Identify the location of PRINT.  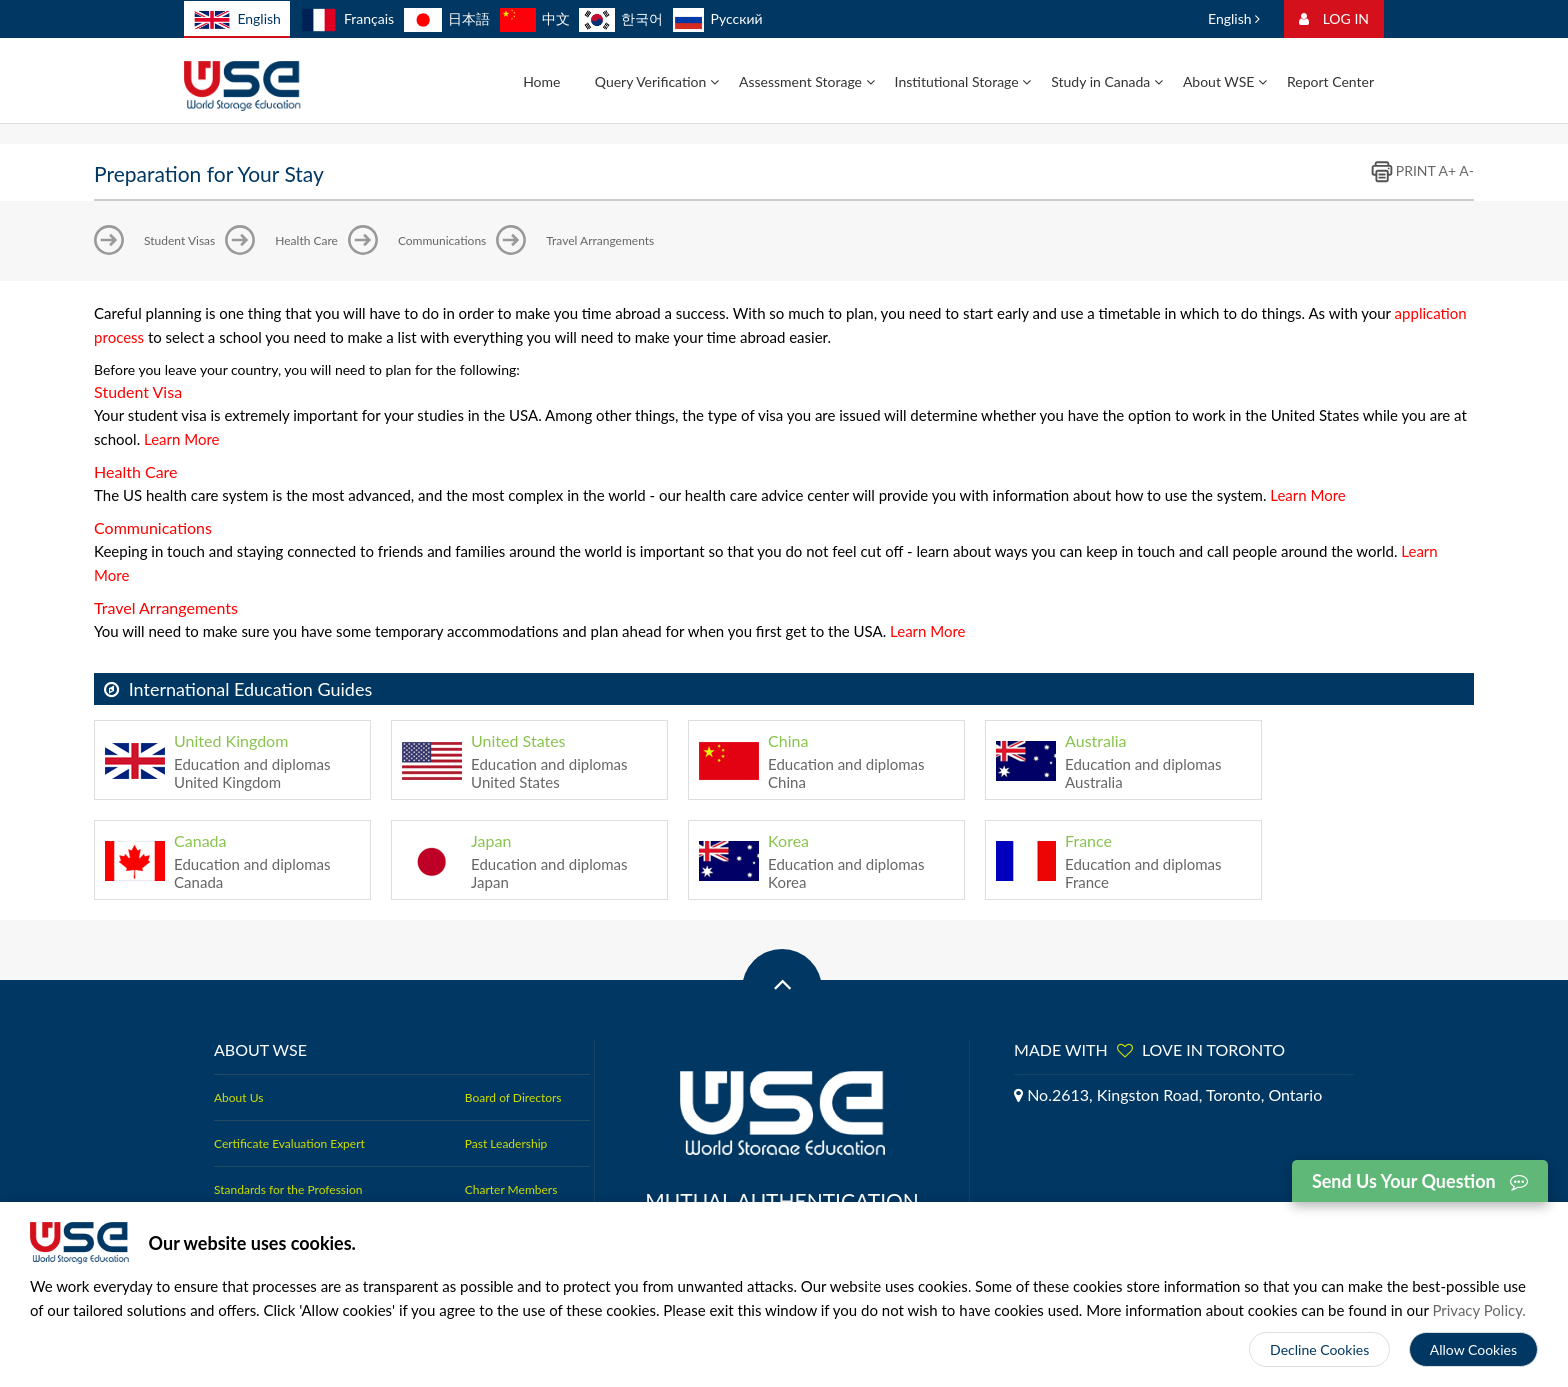
(1403, 170).